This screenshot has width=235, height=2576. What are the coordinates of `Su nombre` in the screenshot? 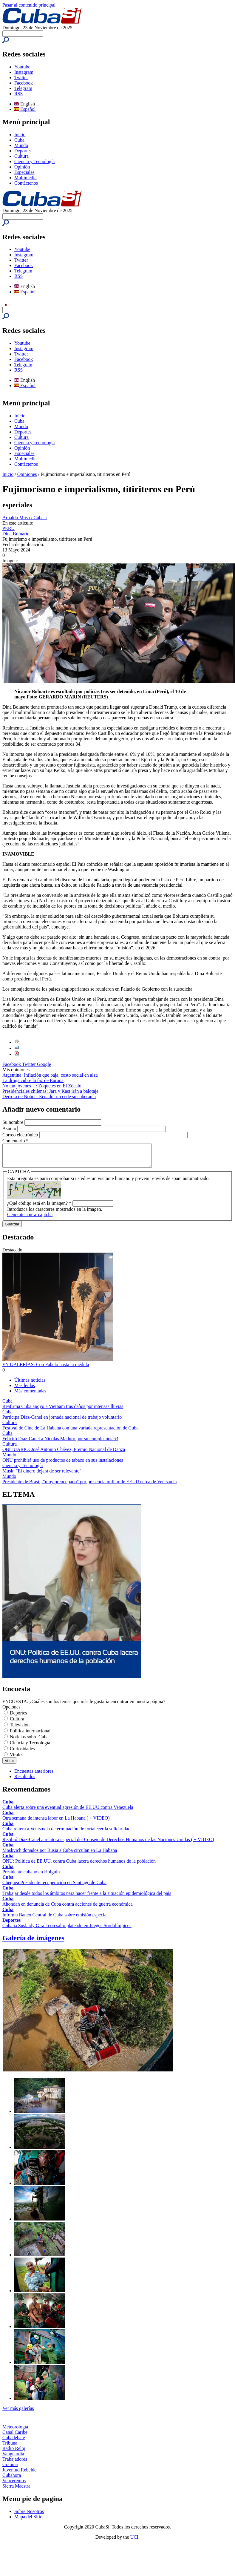 It's located at (13, 1122).